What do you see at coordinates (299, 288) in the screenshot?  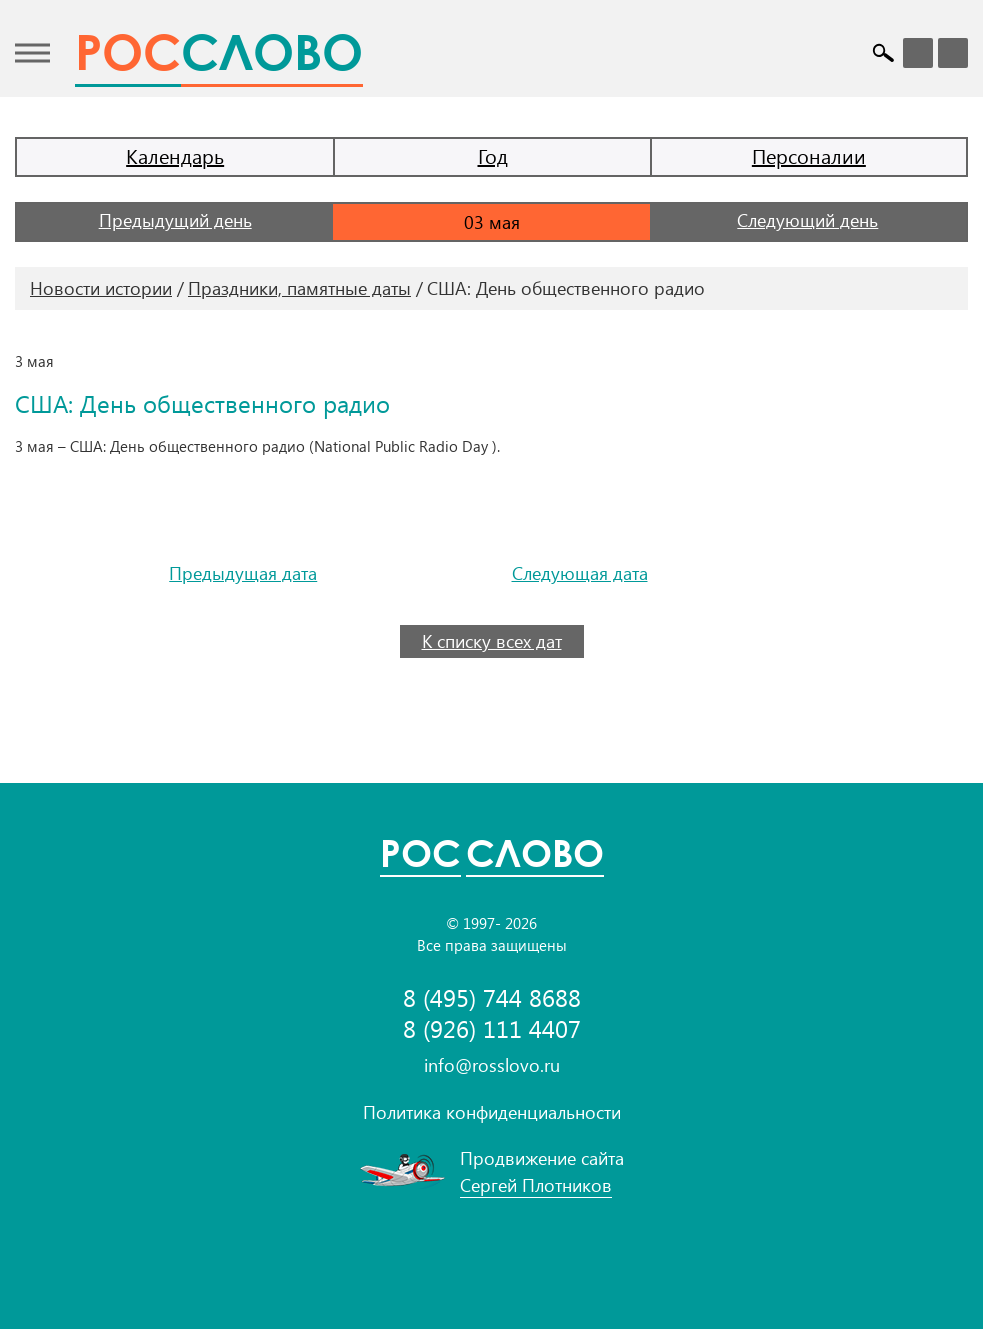 I see `Праздники, памятные даты` at bounding box center [299, 288].